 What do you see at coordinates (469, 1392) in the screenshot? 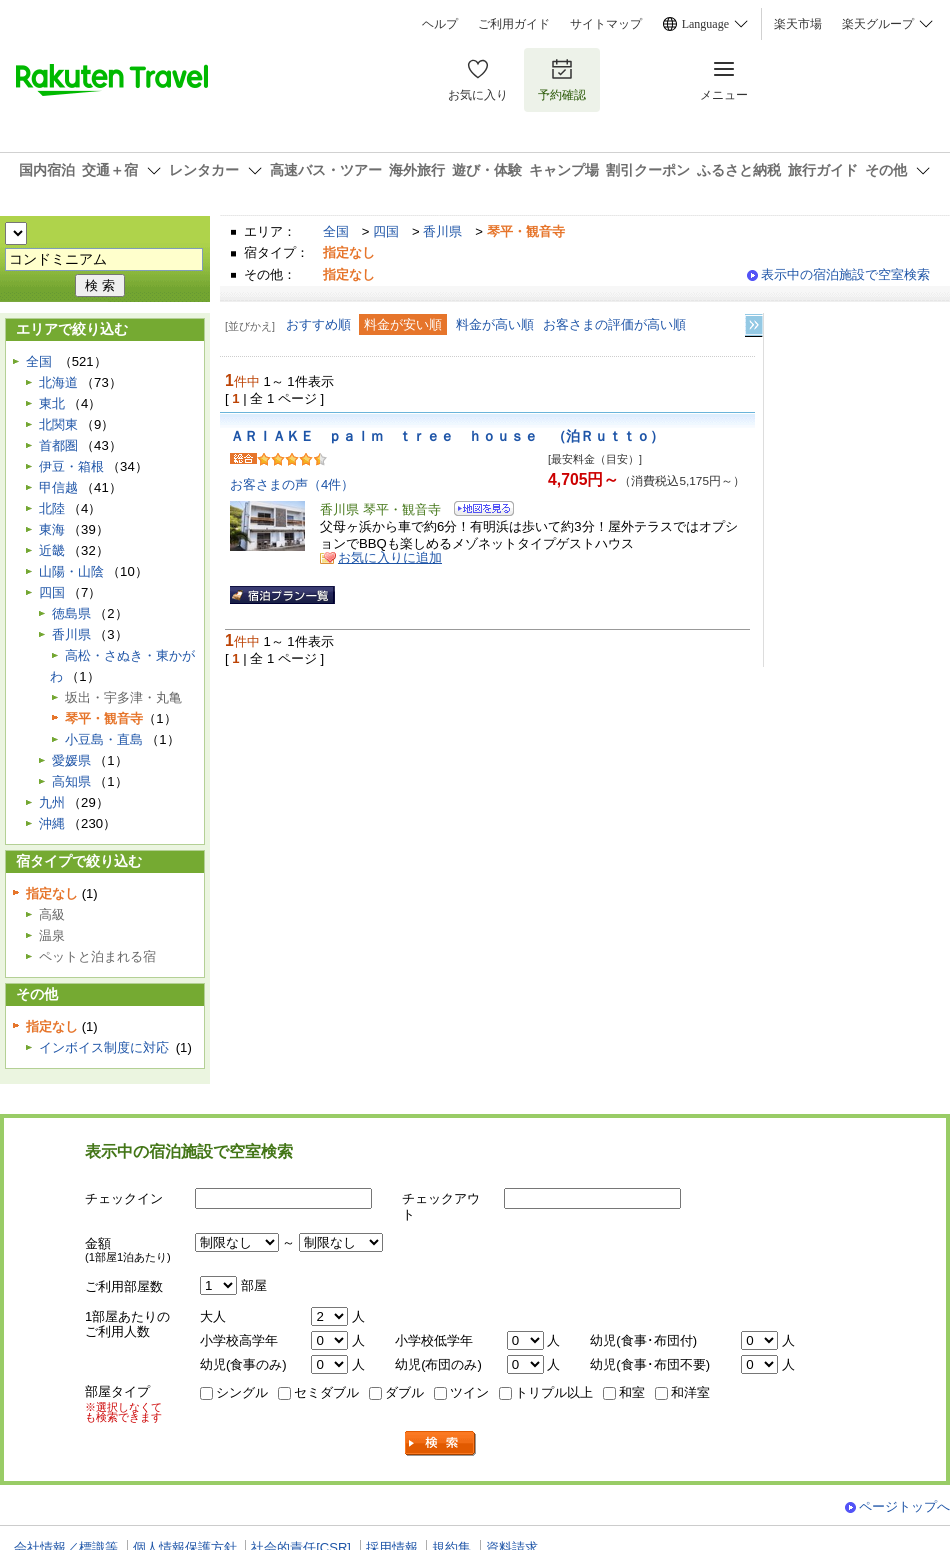
I see `ツイン` at bounding box center [469, 1392].